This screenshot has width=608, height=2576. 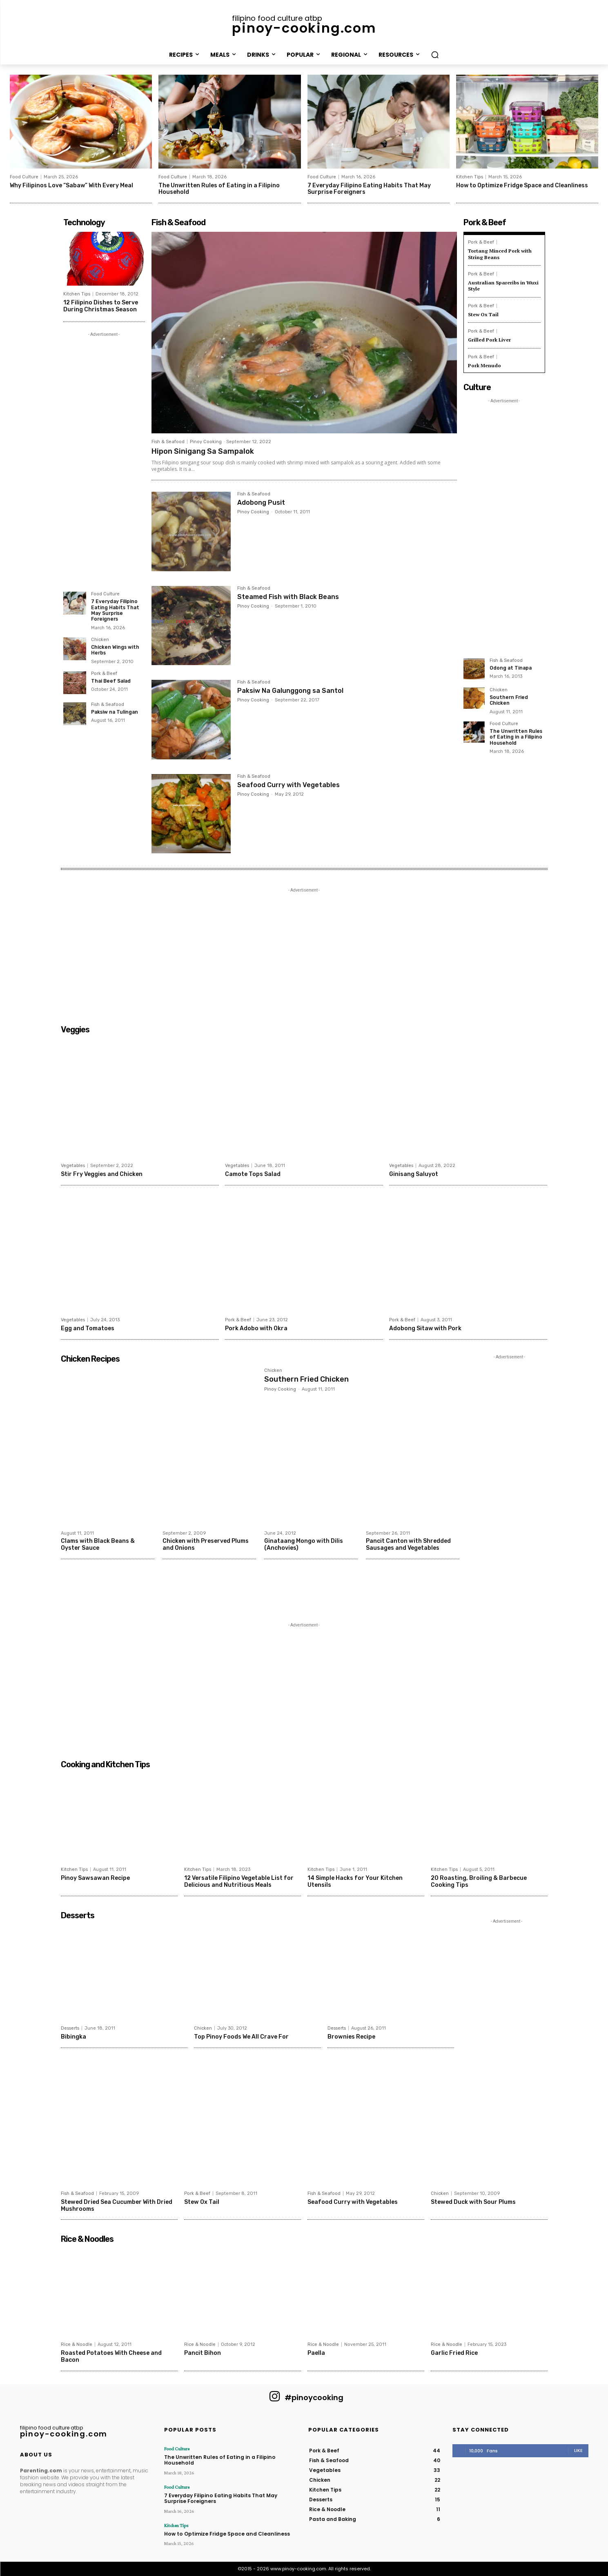 I want to click on 20 Roasting, Broiling & Barbecue Cooking Tips, so click(x=479, y=1881).